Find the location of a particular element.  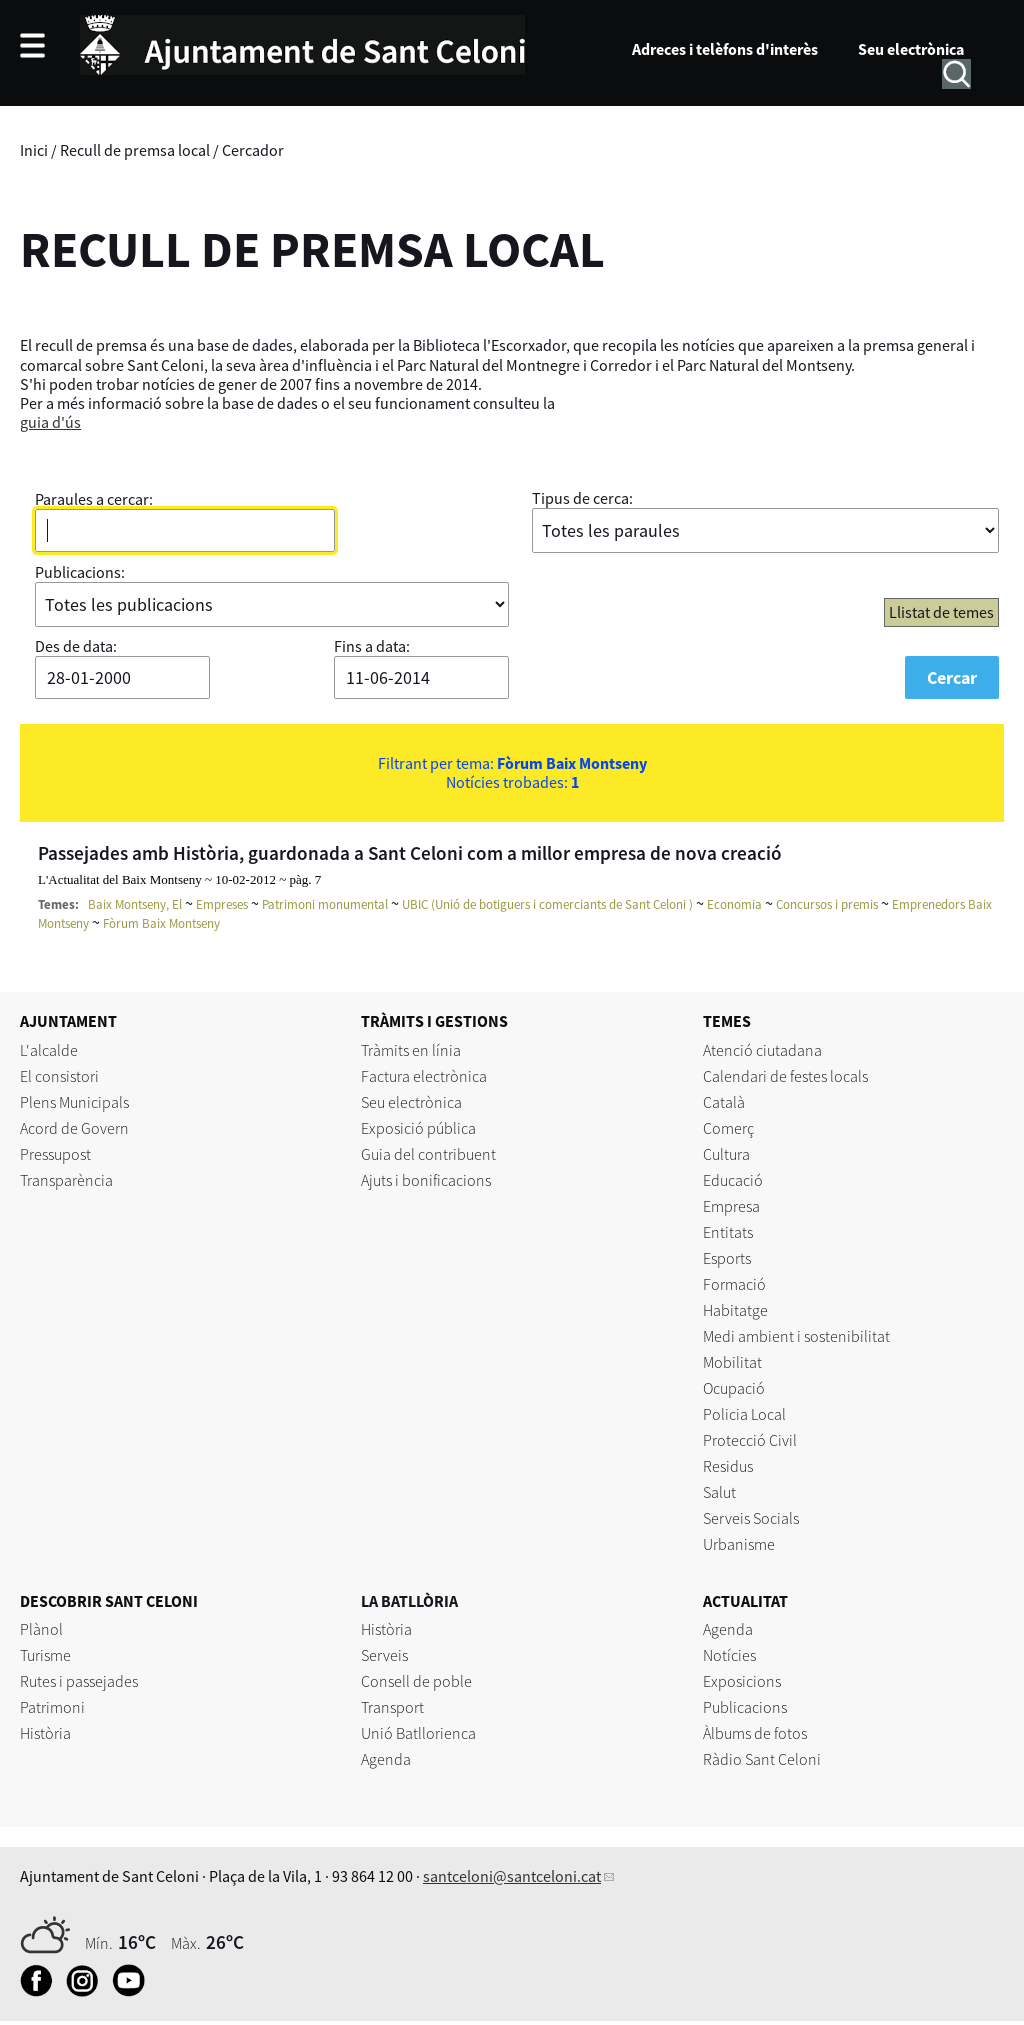

L'alcalde is located at coordinates (49, 1050).